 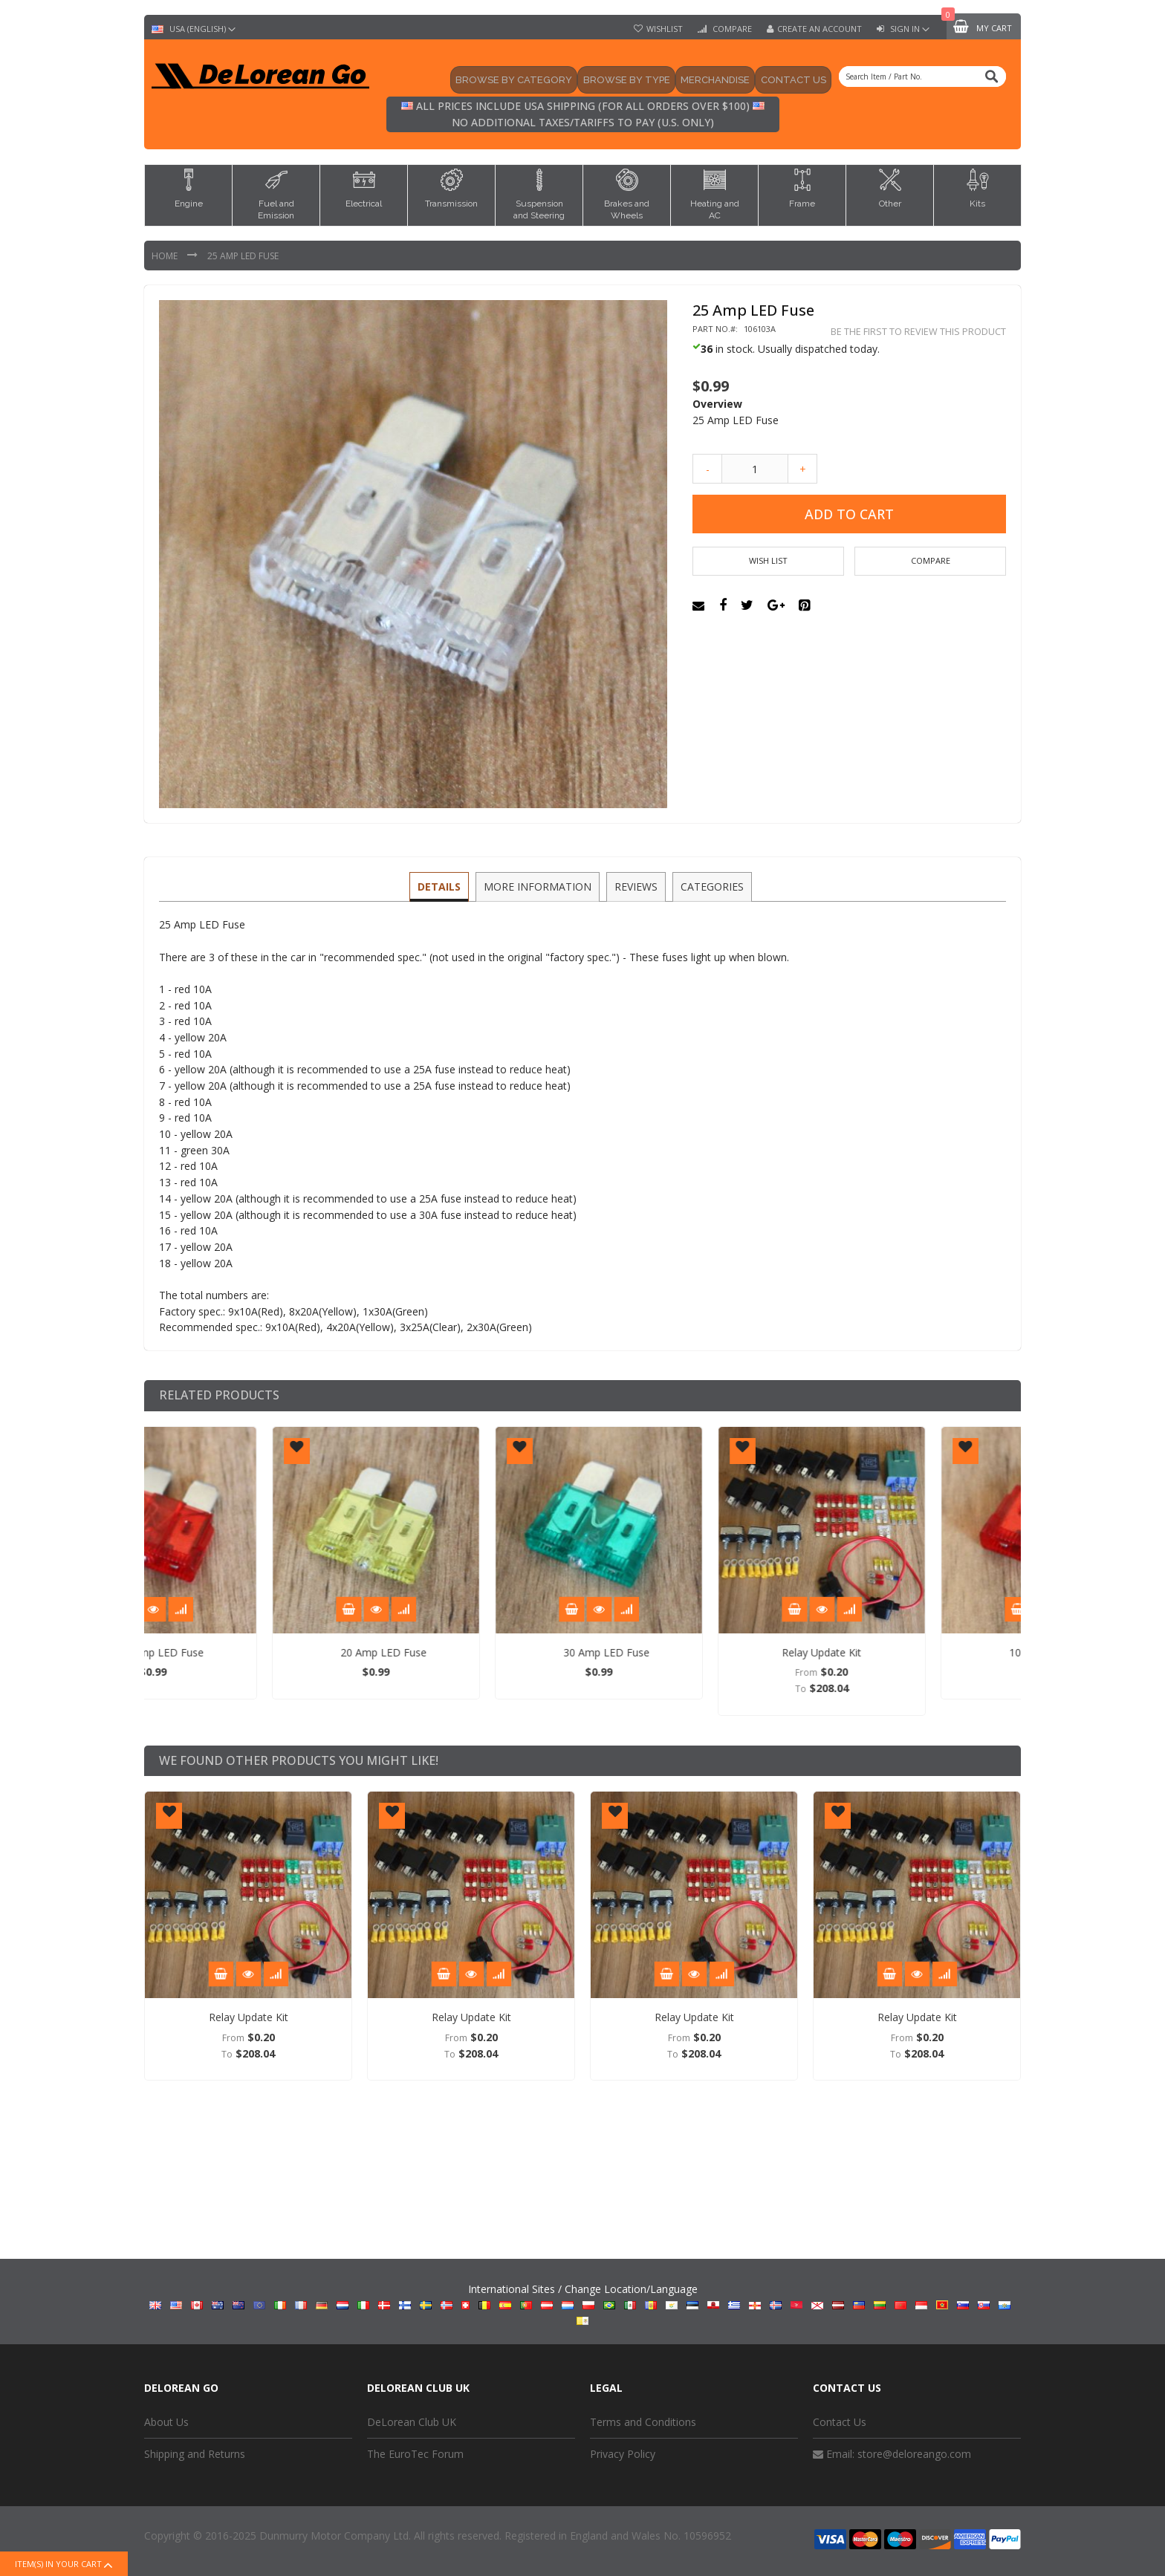 I want to click on Compare, so click(x=731, y=29).